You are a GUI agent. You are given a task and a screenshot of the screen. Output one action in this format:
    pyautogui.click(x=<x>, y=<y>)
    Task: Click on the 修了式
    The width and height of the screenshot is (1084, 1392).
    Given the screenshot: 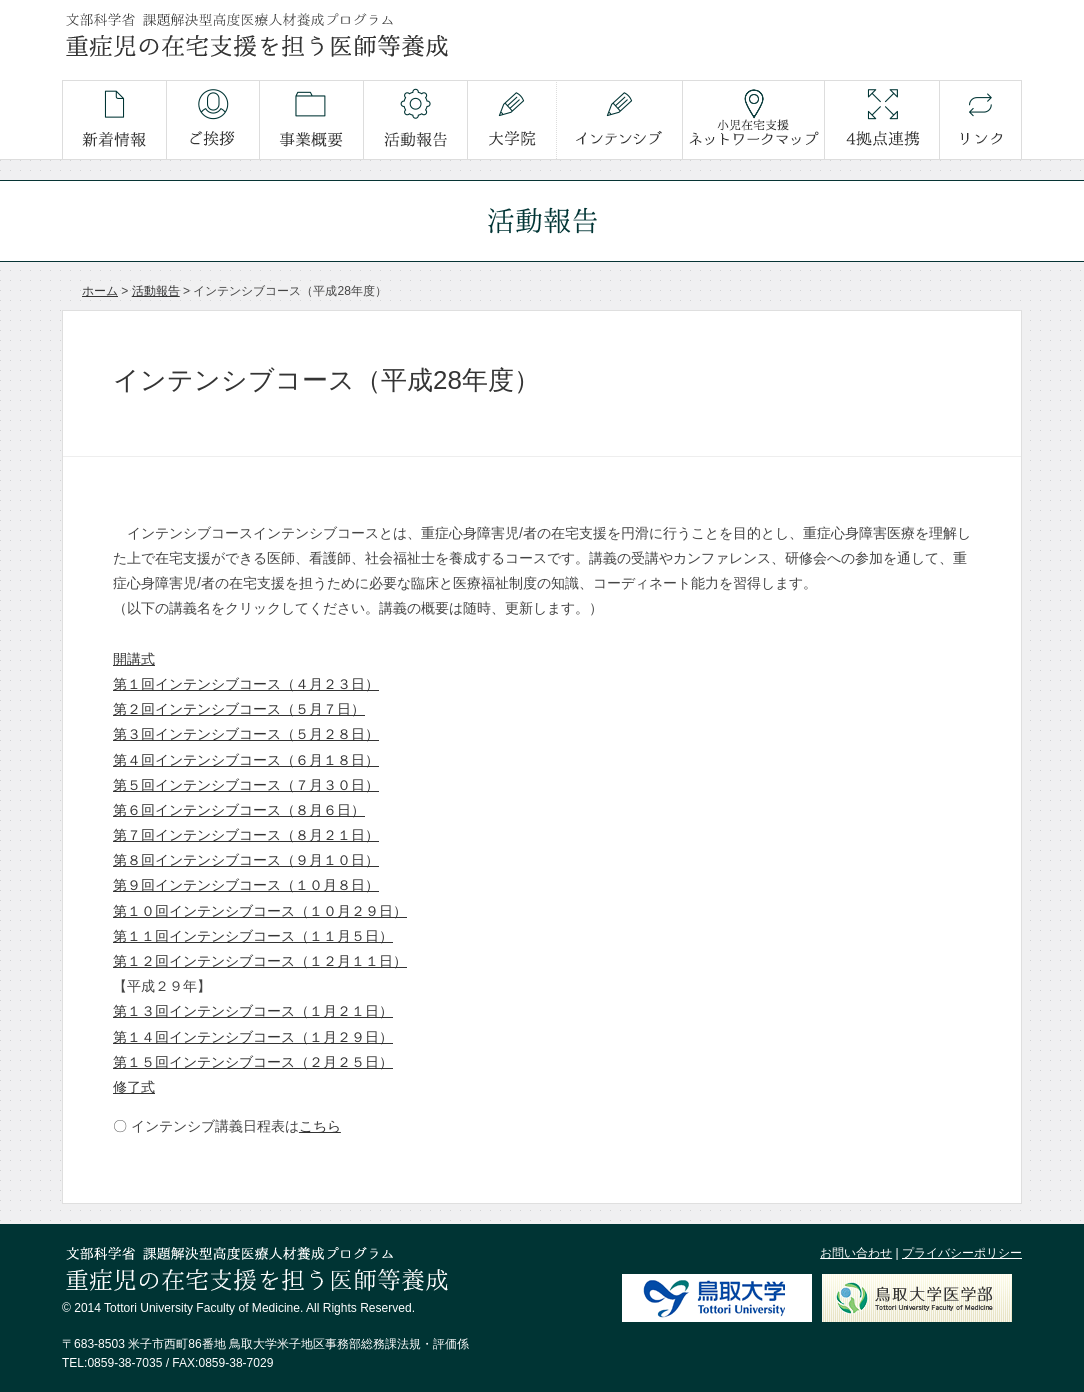 What is the action you would take?
    pyautogui.click(x=134, y=1087)
    